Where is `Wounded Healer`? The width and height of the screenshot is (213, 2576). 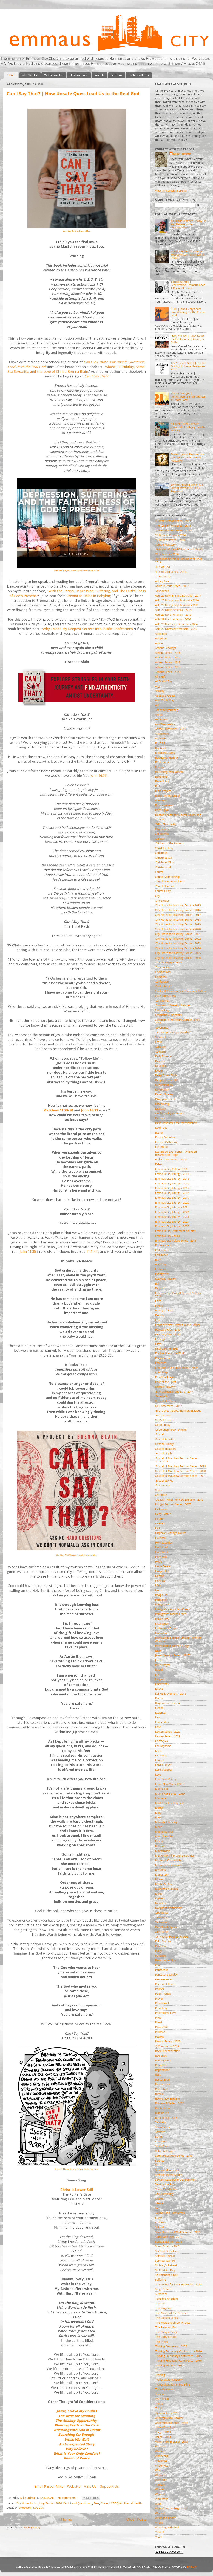
Wounded Healer is located at coordinates (165, 2518).